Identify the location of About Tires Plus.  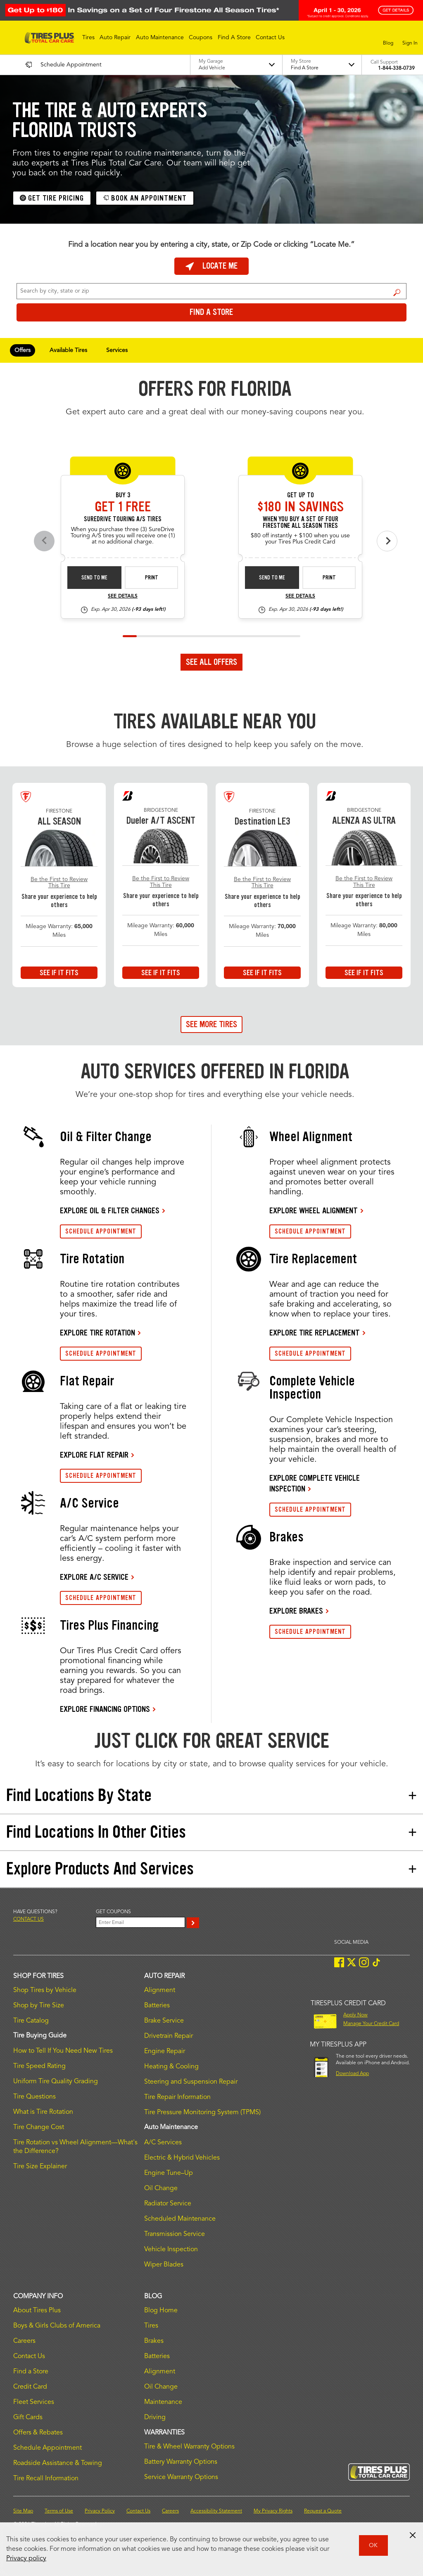
(37, 2310).